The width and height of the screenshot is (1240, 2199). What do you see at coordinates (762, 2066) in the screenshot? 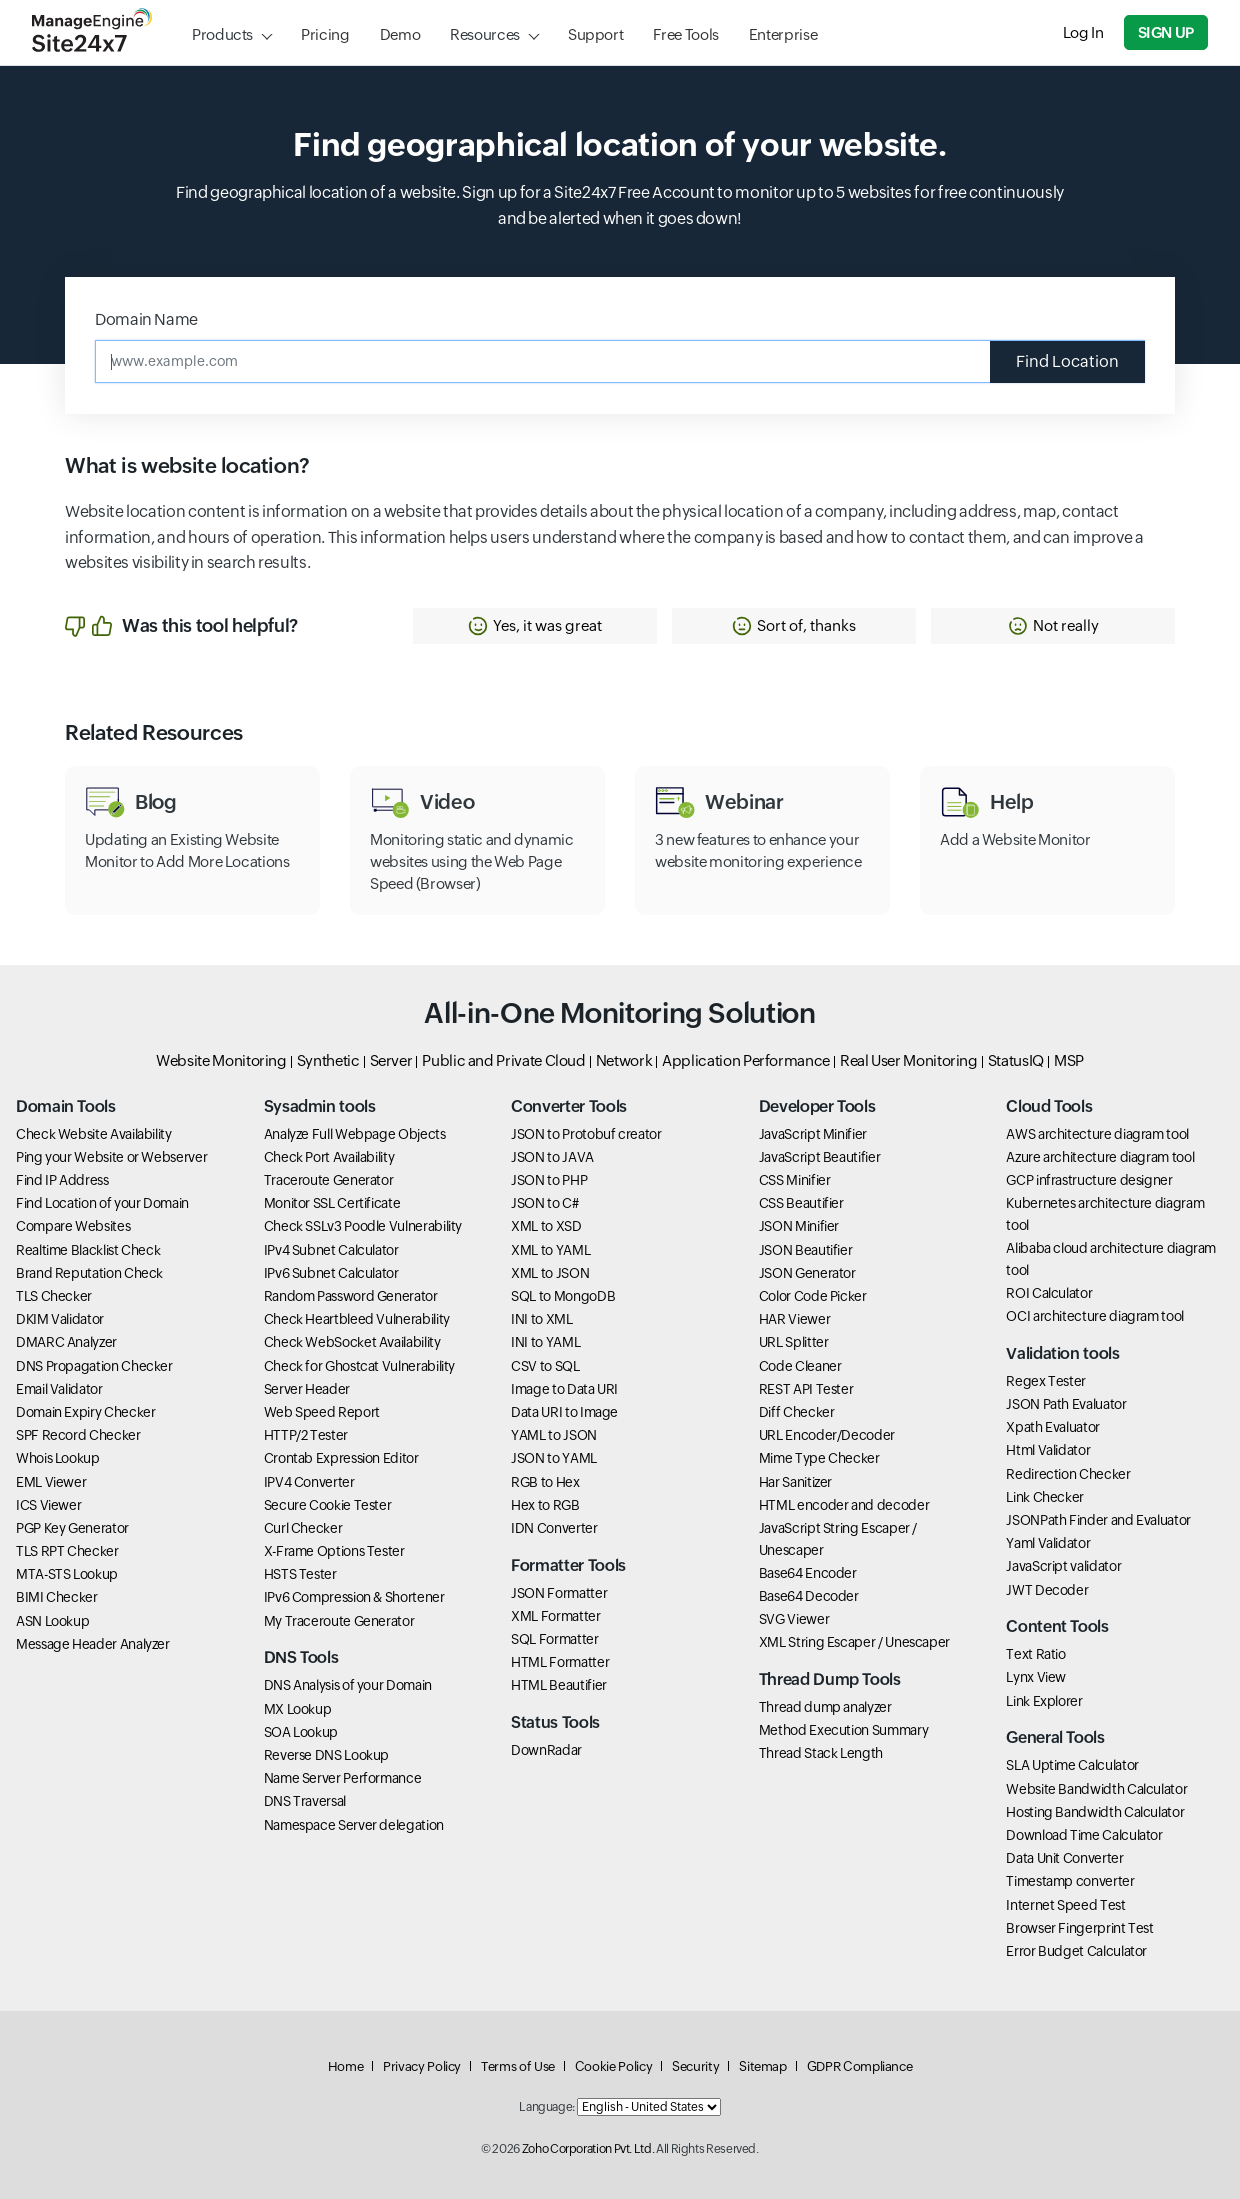
I see `Sitemap` at bounding box center [762, 2066].